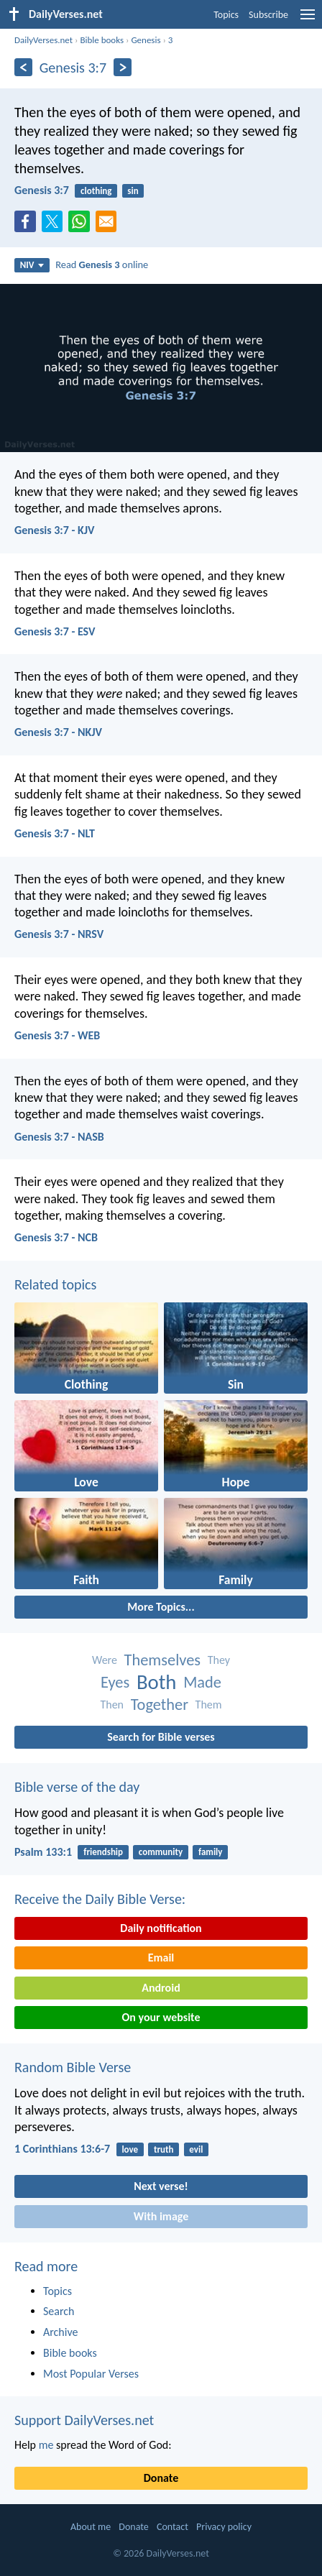  I want to click on Genesis 3:7 - NRSV, so click(59, 934).